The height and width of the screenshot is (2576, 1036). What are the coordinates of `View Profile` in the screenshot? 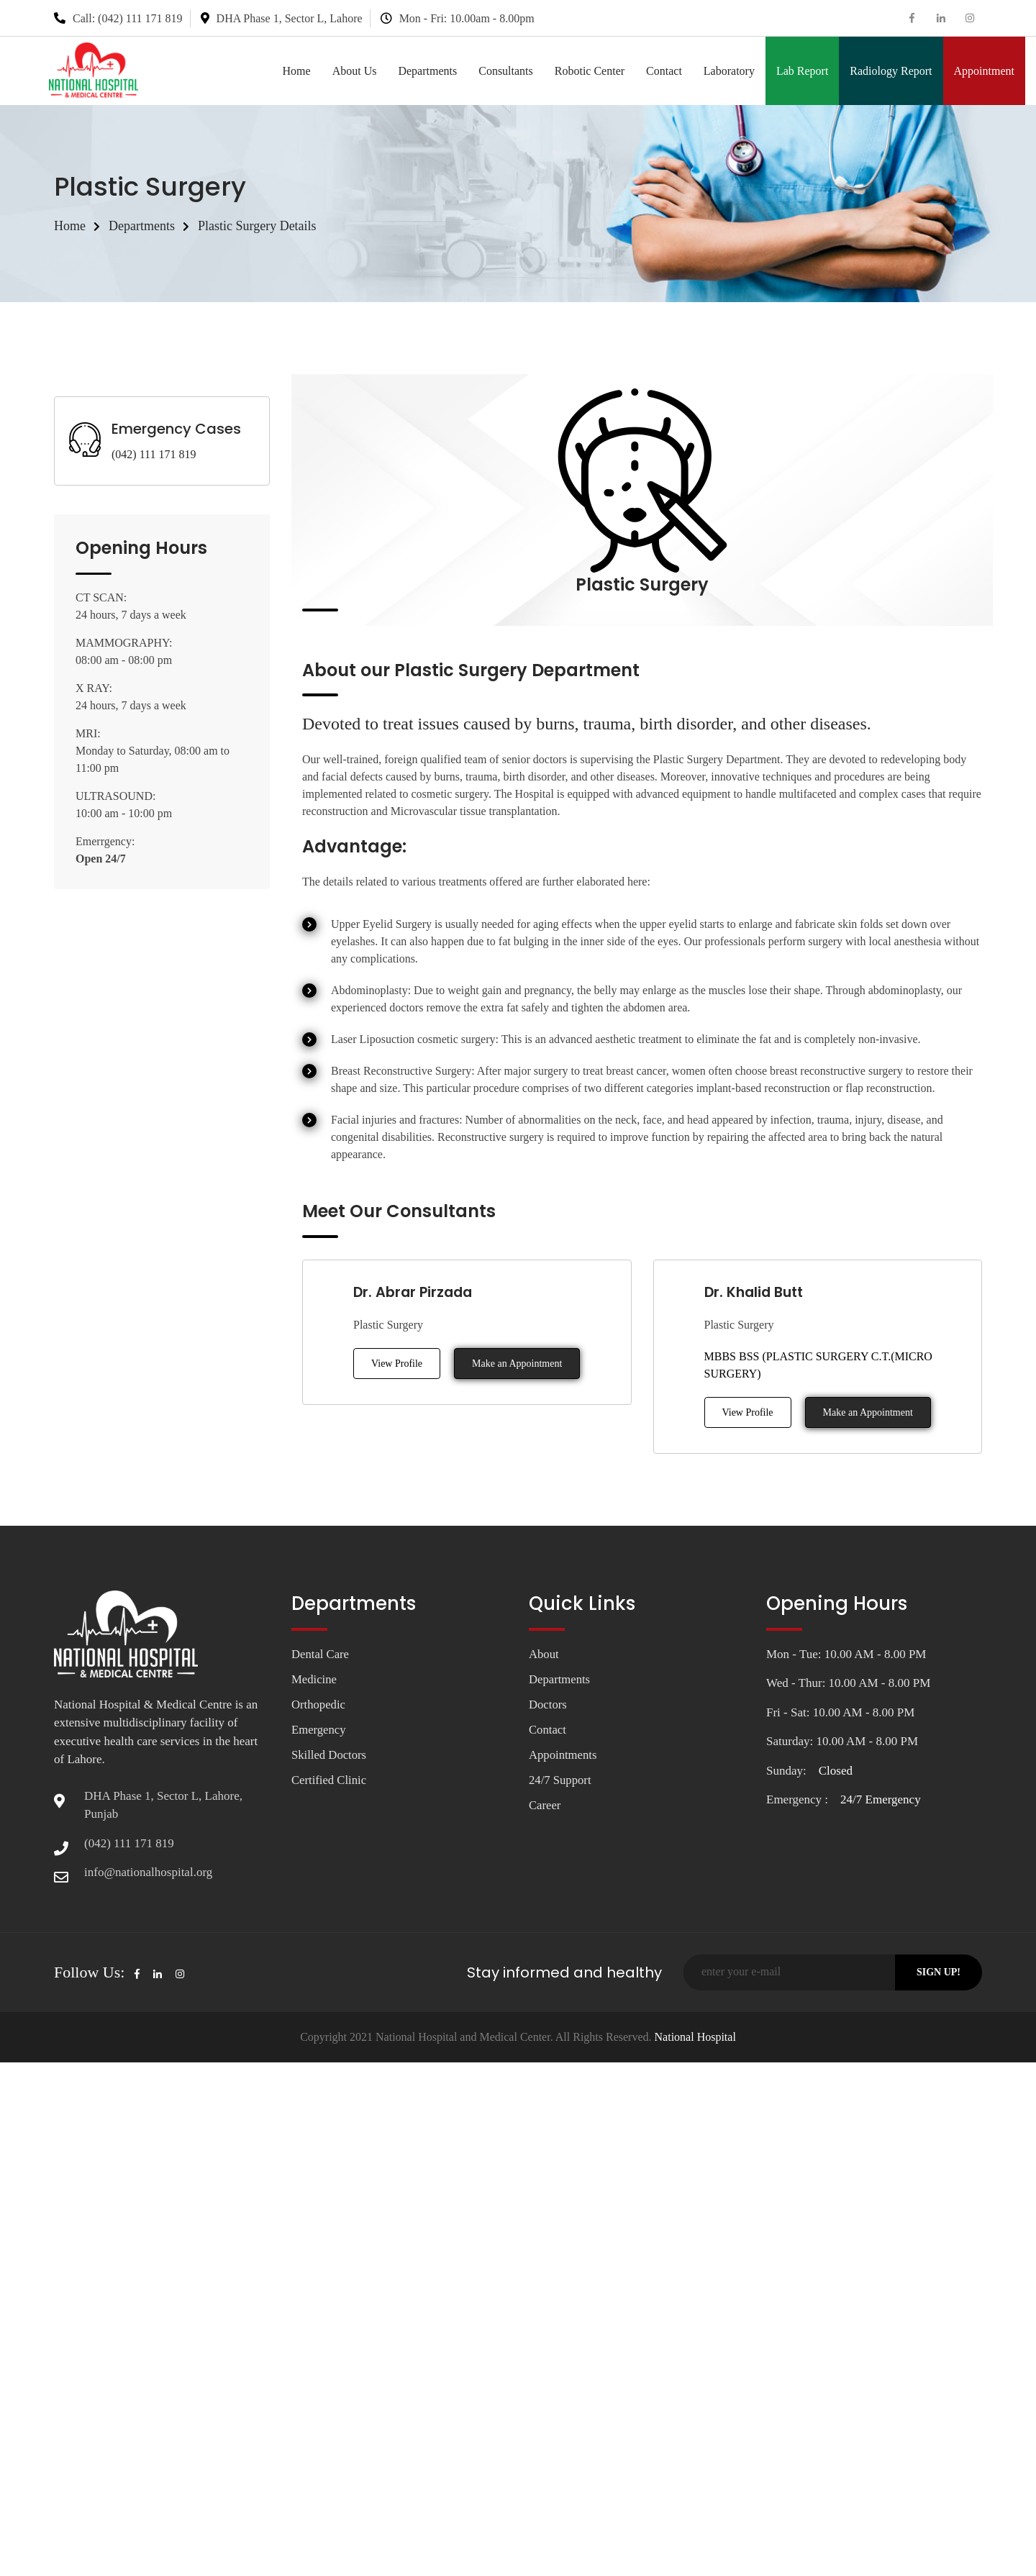 It's located at (396, 1363).